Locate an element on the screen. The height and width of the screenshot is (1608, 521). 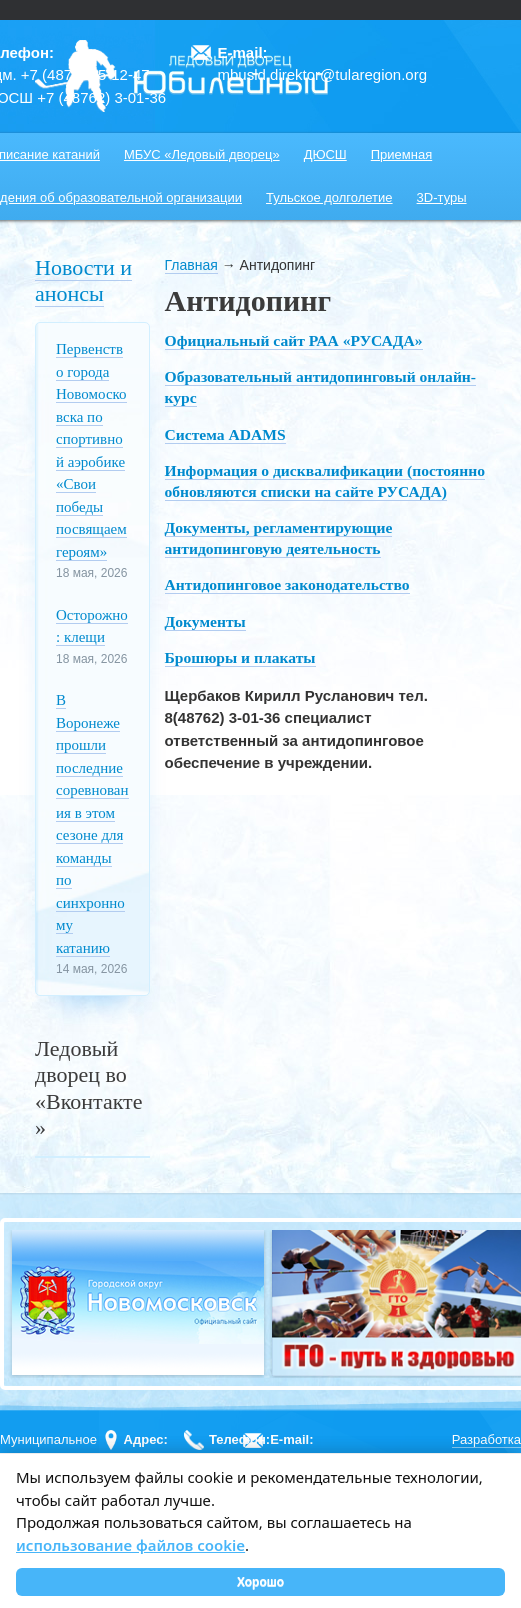
ДЮСШ is located at coordinates (325, 154).